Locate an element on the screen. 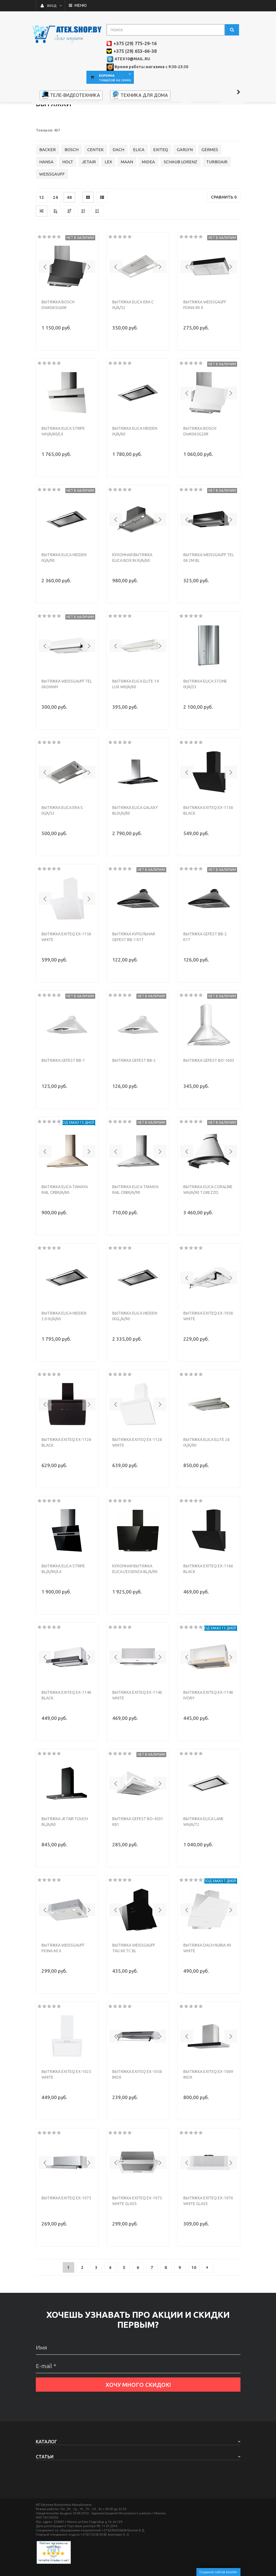 This screenshot has width=276, height=2576. CENTEK is located at coordinates (95, 190).